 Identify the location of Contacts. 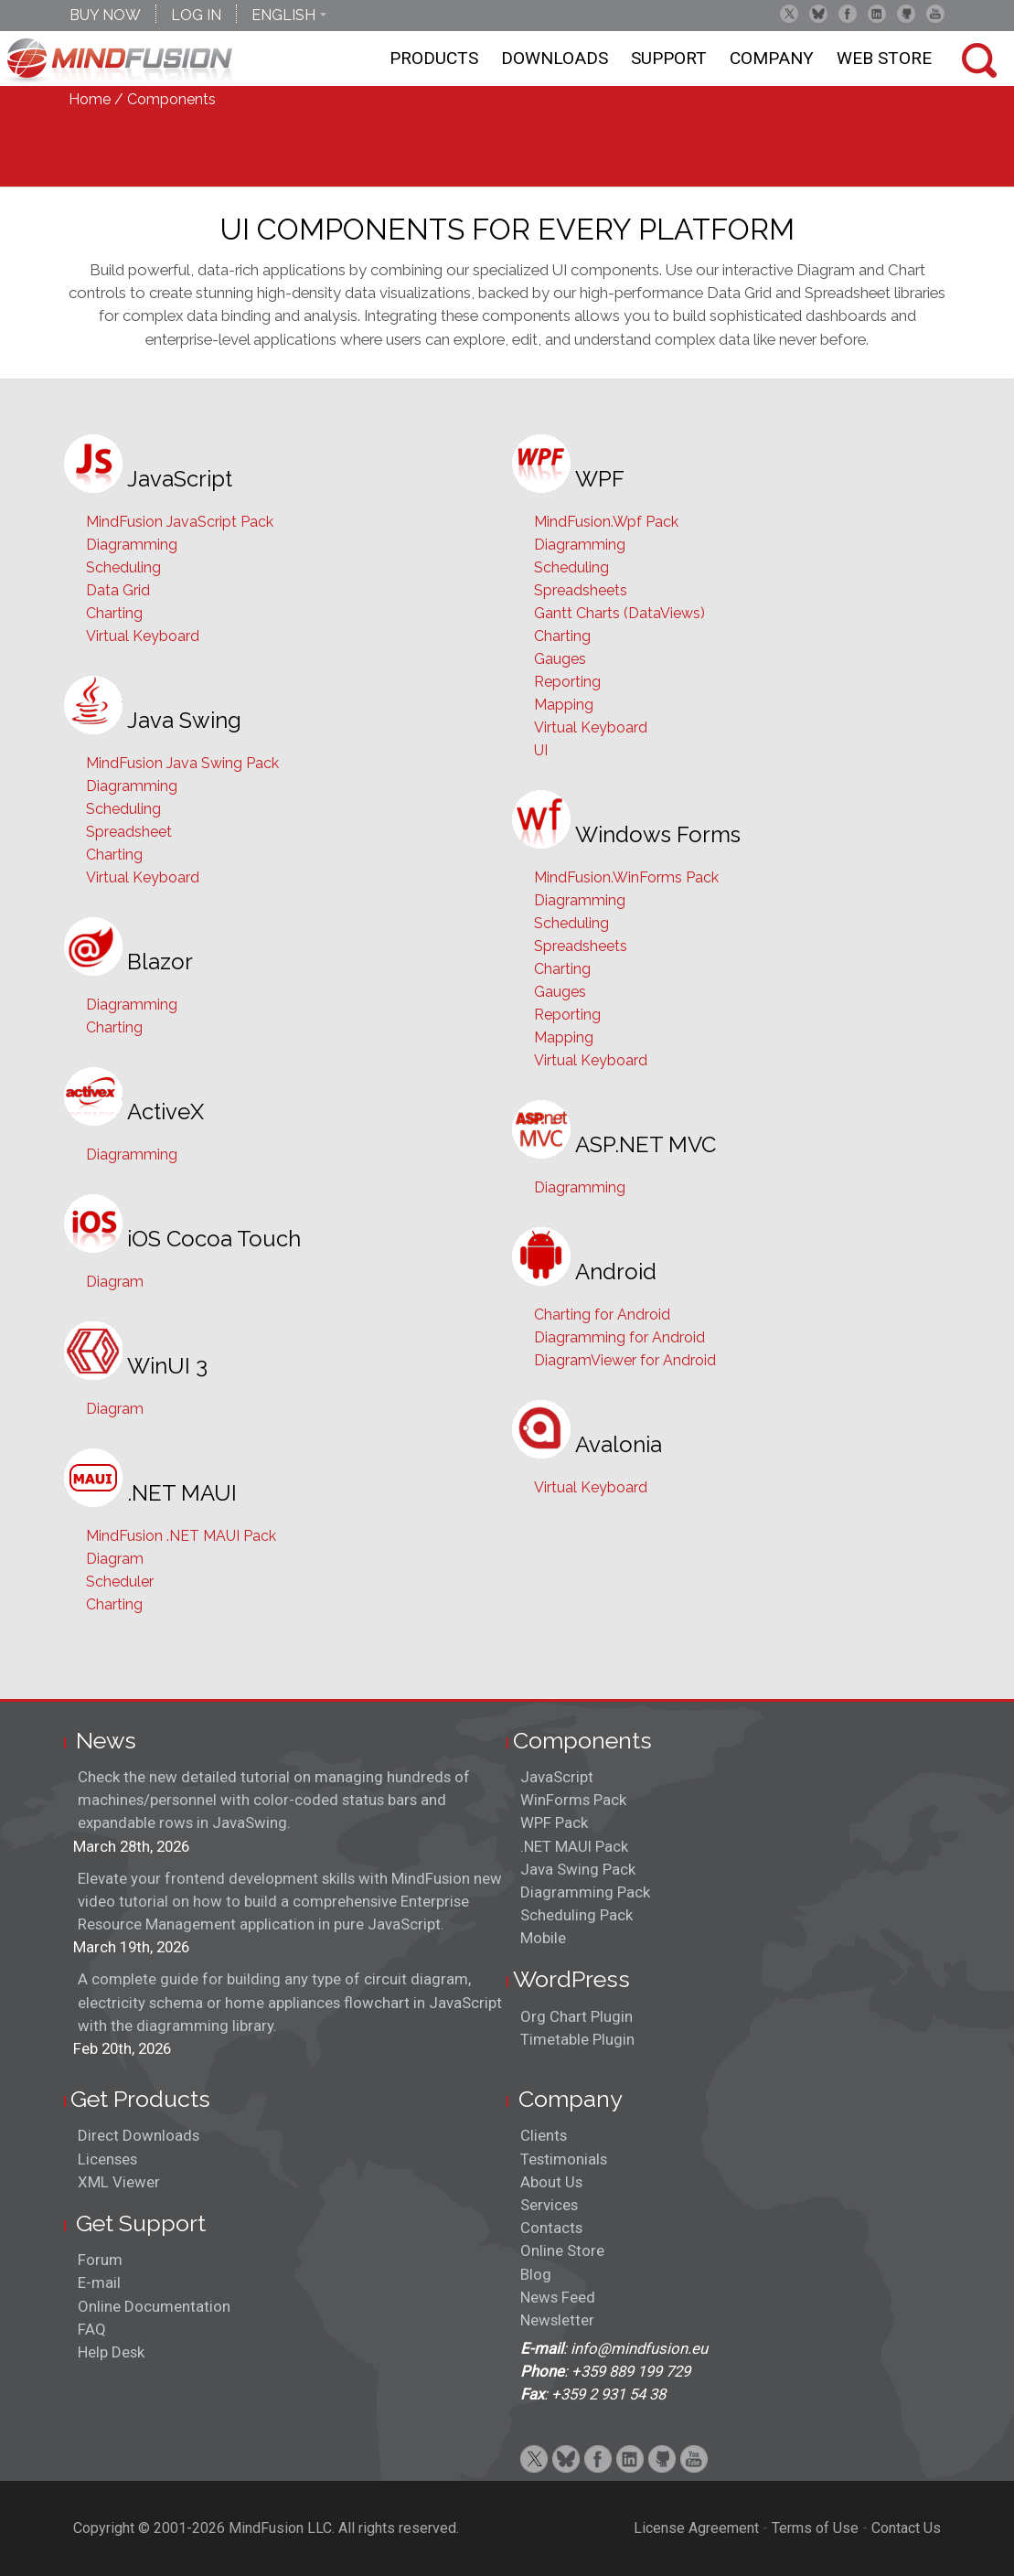
(551, 2227).